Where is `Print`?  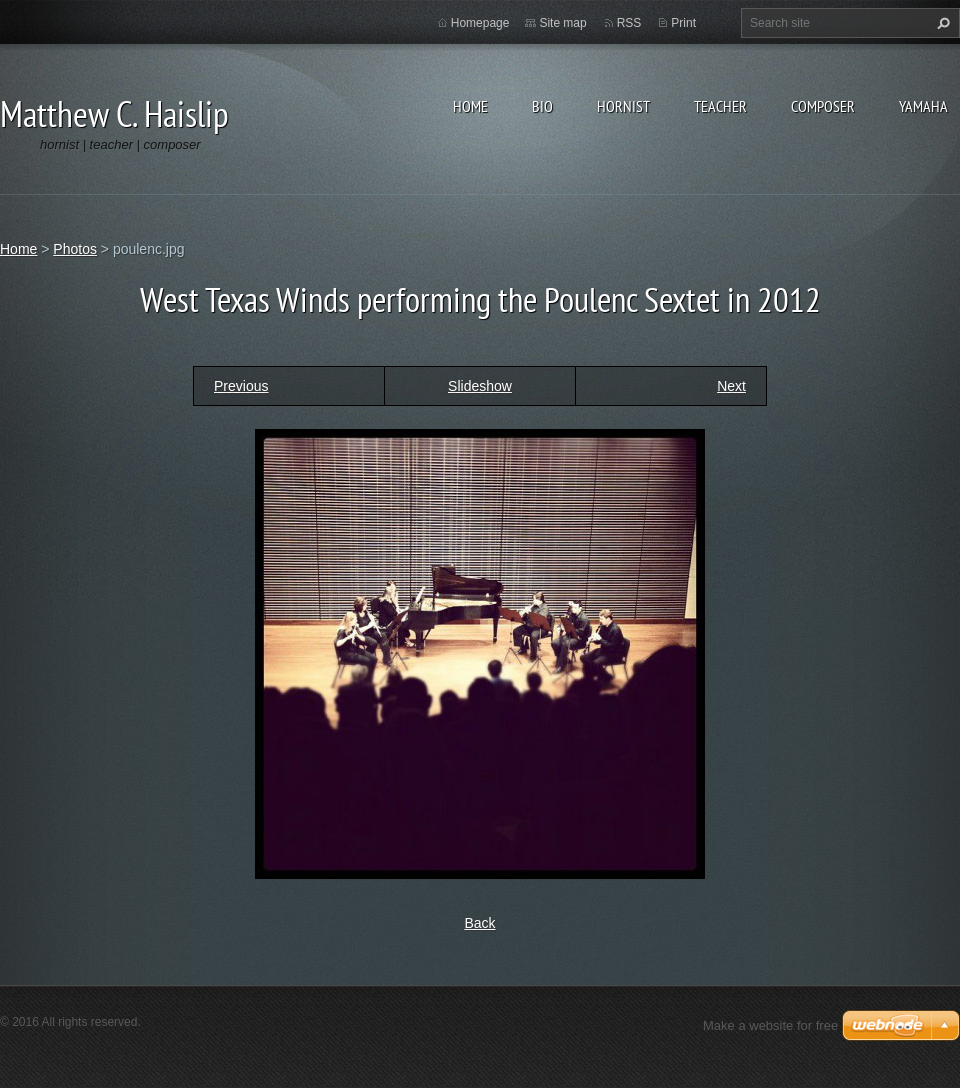
Print is located at coordinates (683, 23).